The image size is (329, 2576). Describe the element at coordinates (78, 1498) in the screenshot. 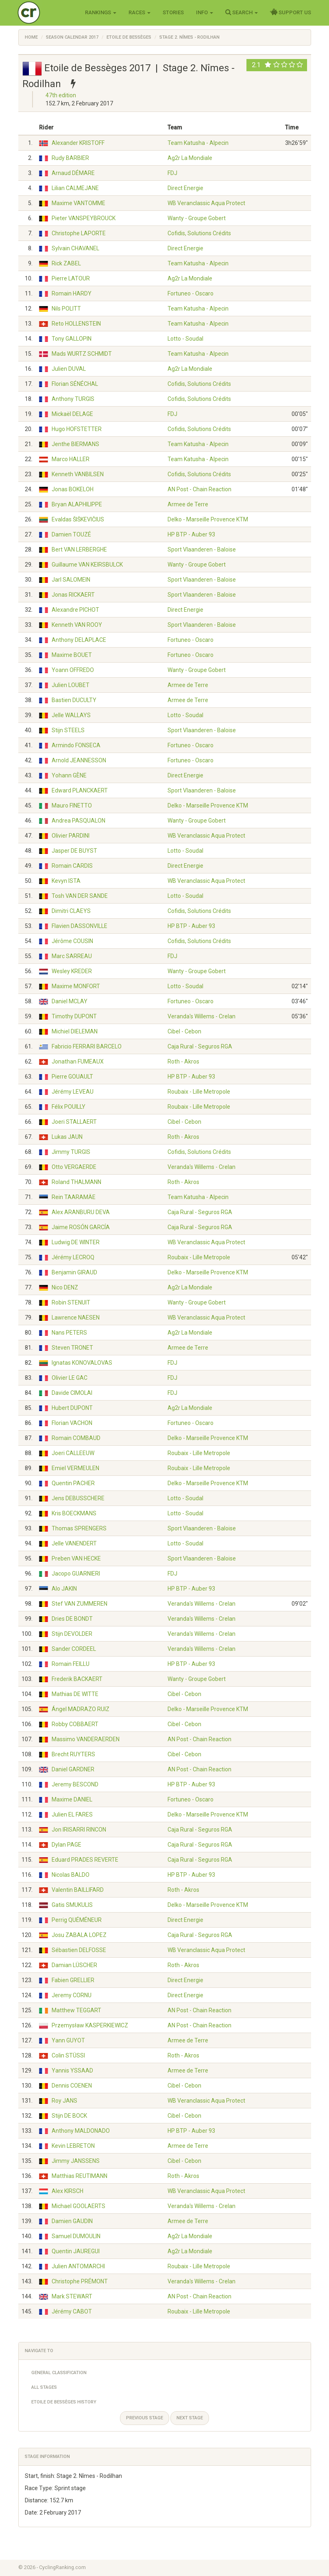

I see `Jens DEBUSSCHERE` at that location.